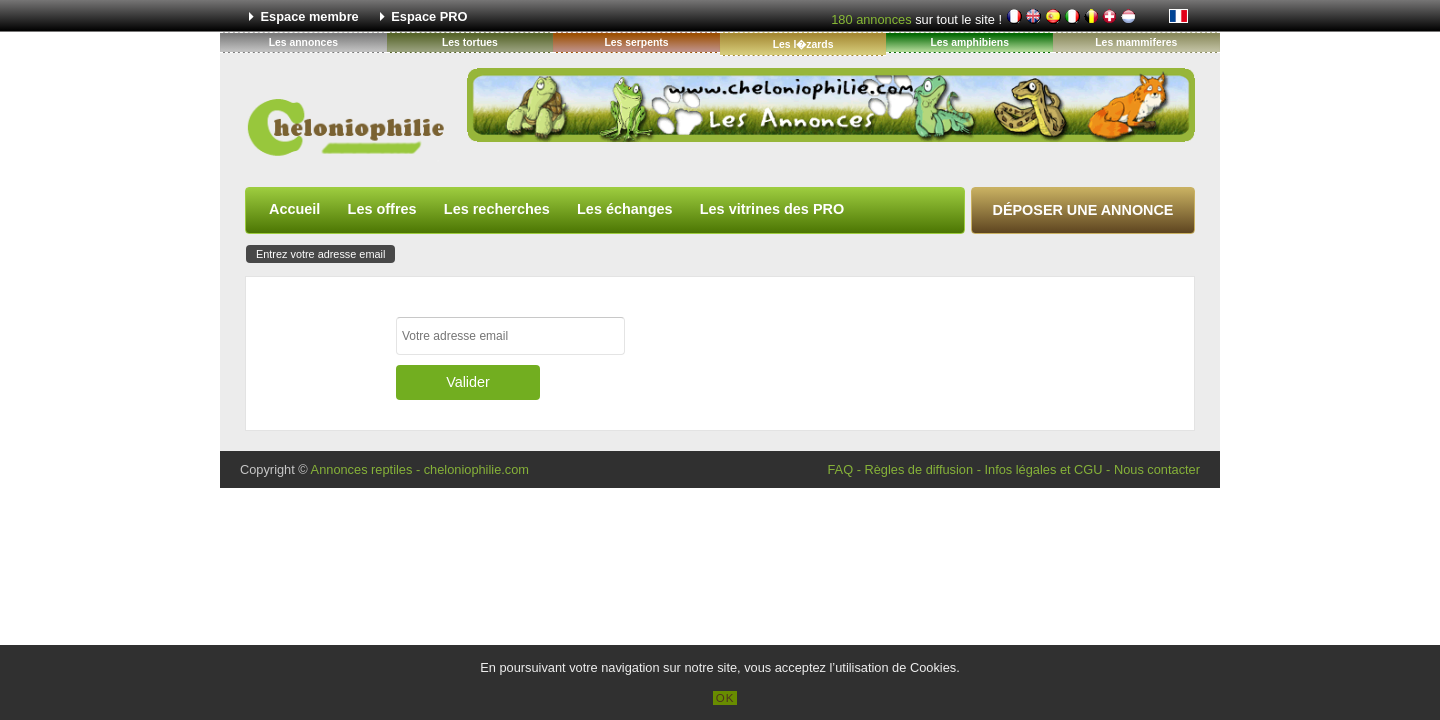  I want to click on Les l�zards, so click(803, 44).